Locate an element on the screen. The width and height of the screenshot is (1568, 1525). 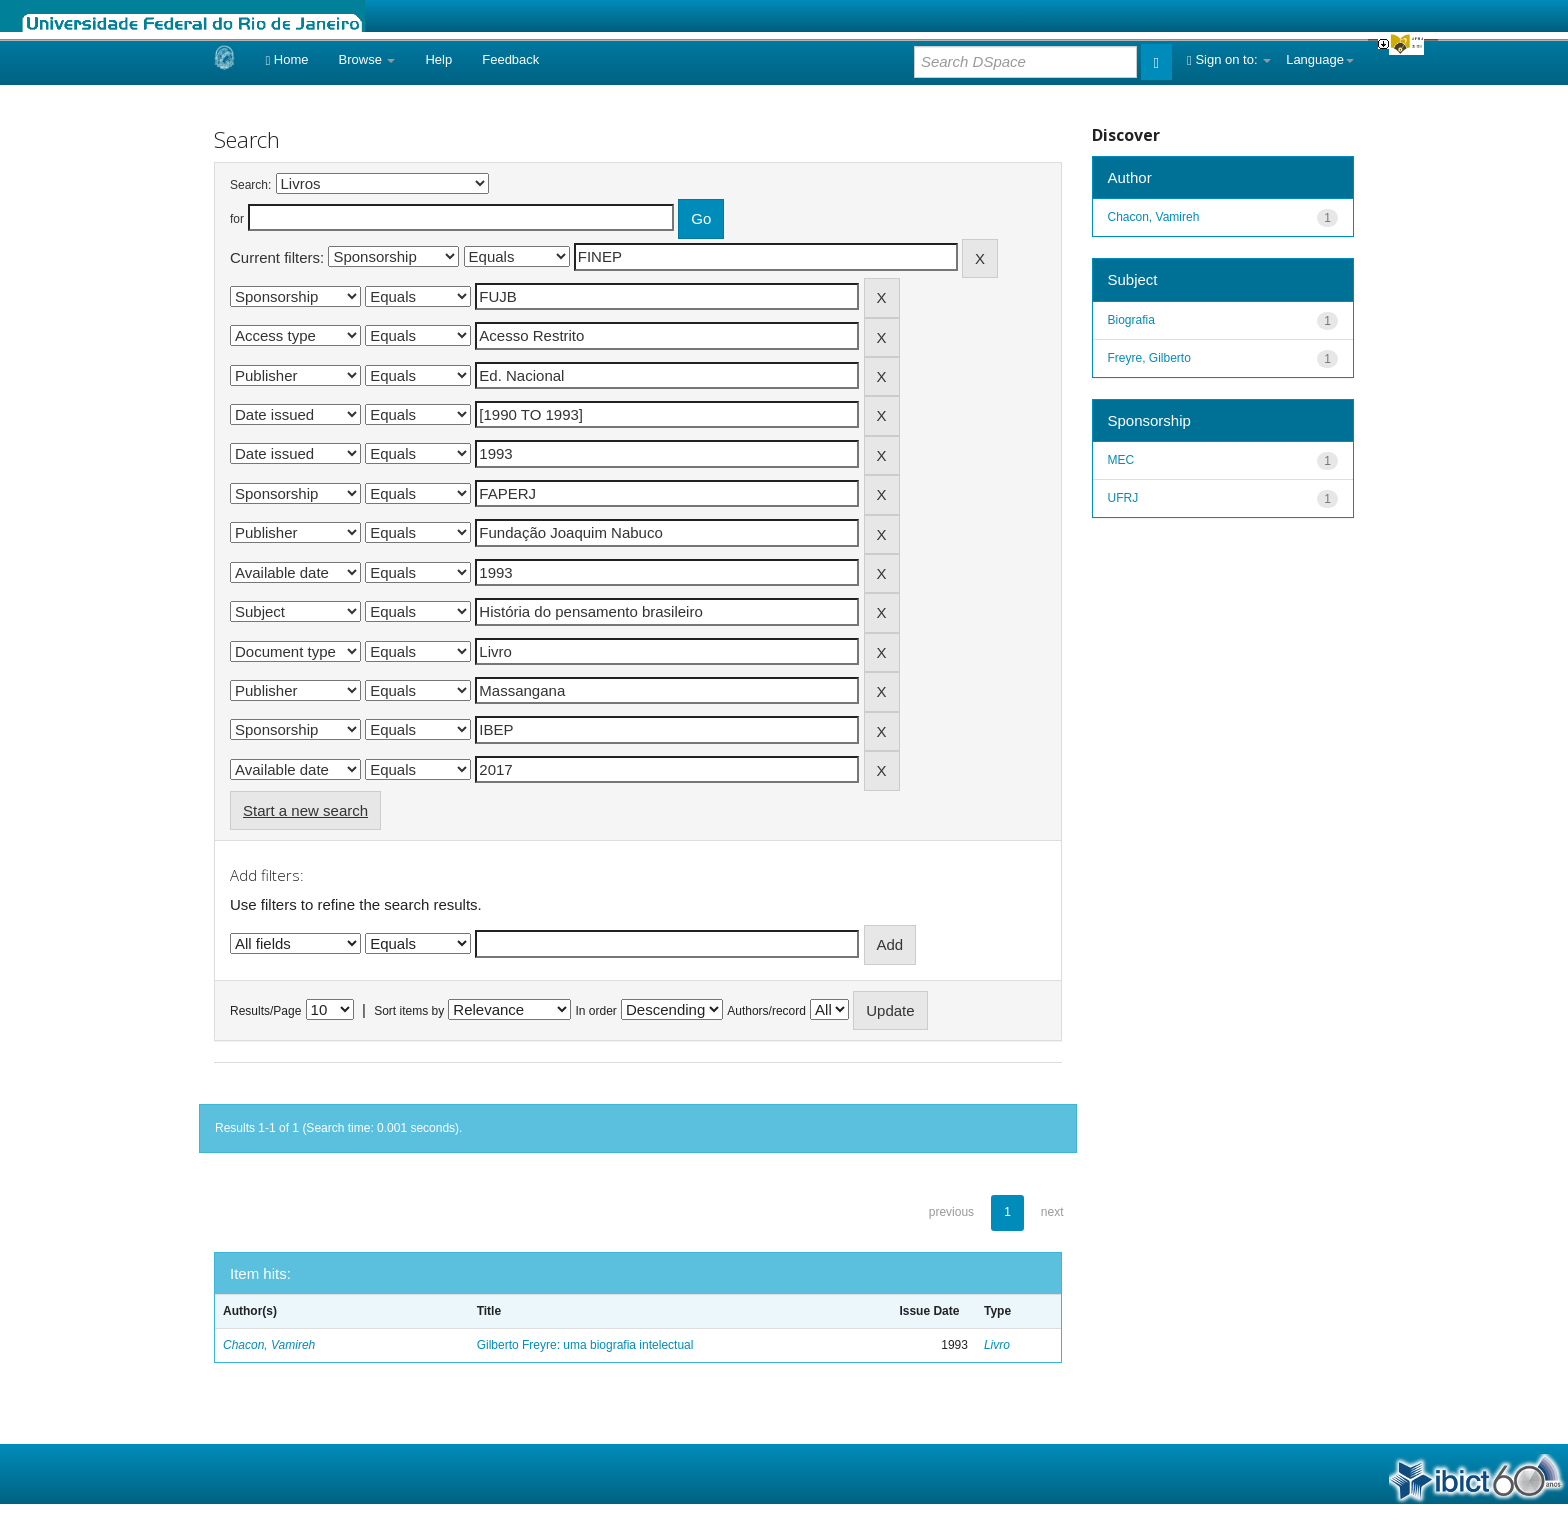
Biografia is located at coordinates (1131, 320).